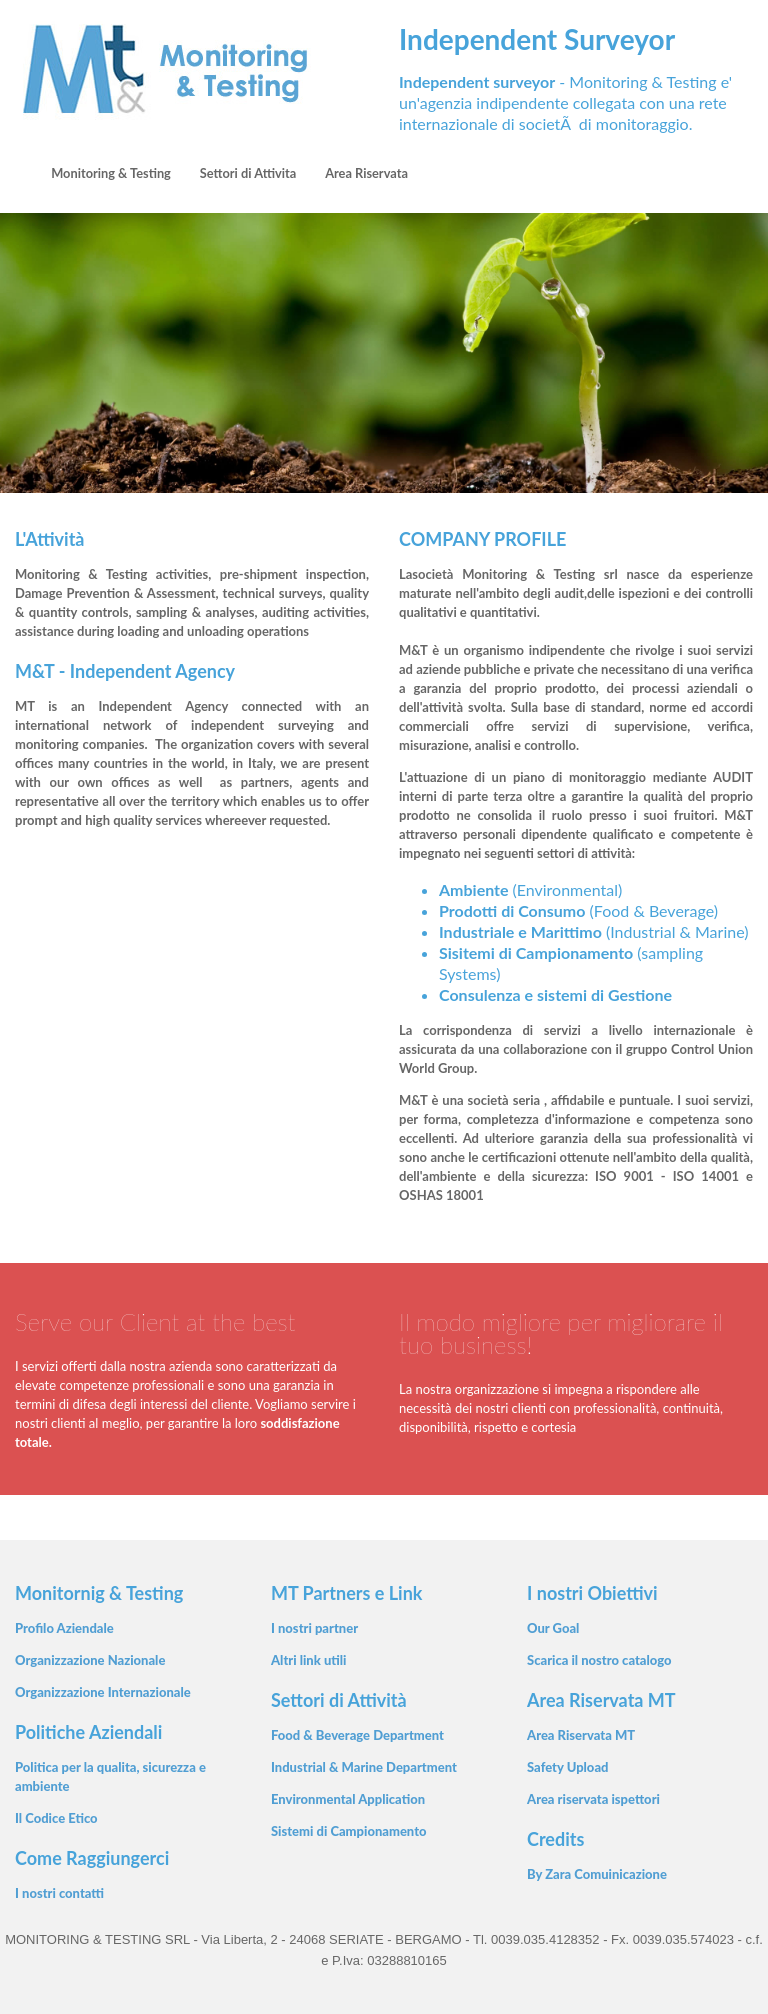 This screenshot has width=768, height=2014. I want to click on Food & Beverage Department, so click(357, 1735).